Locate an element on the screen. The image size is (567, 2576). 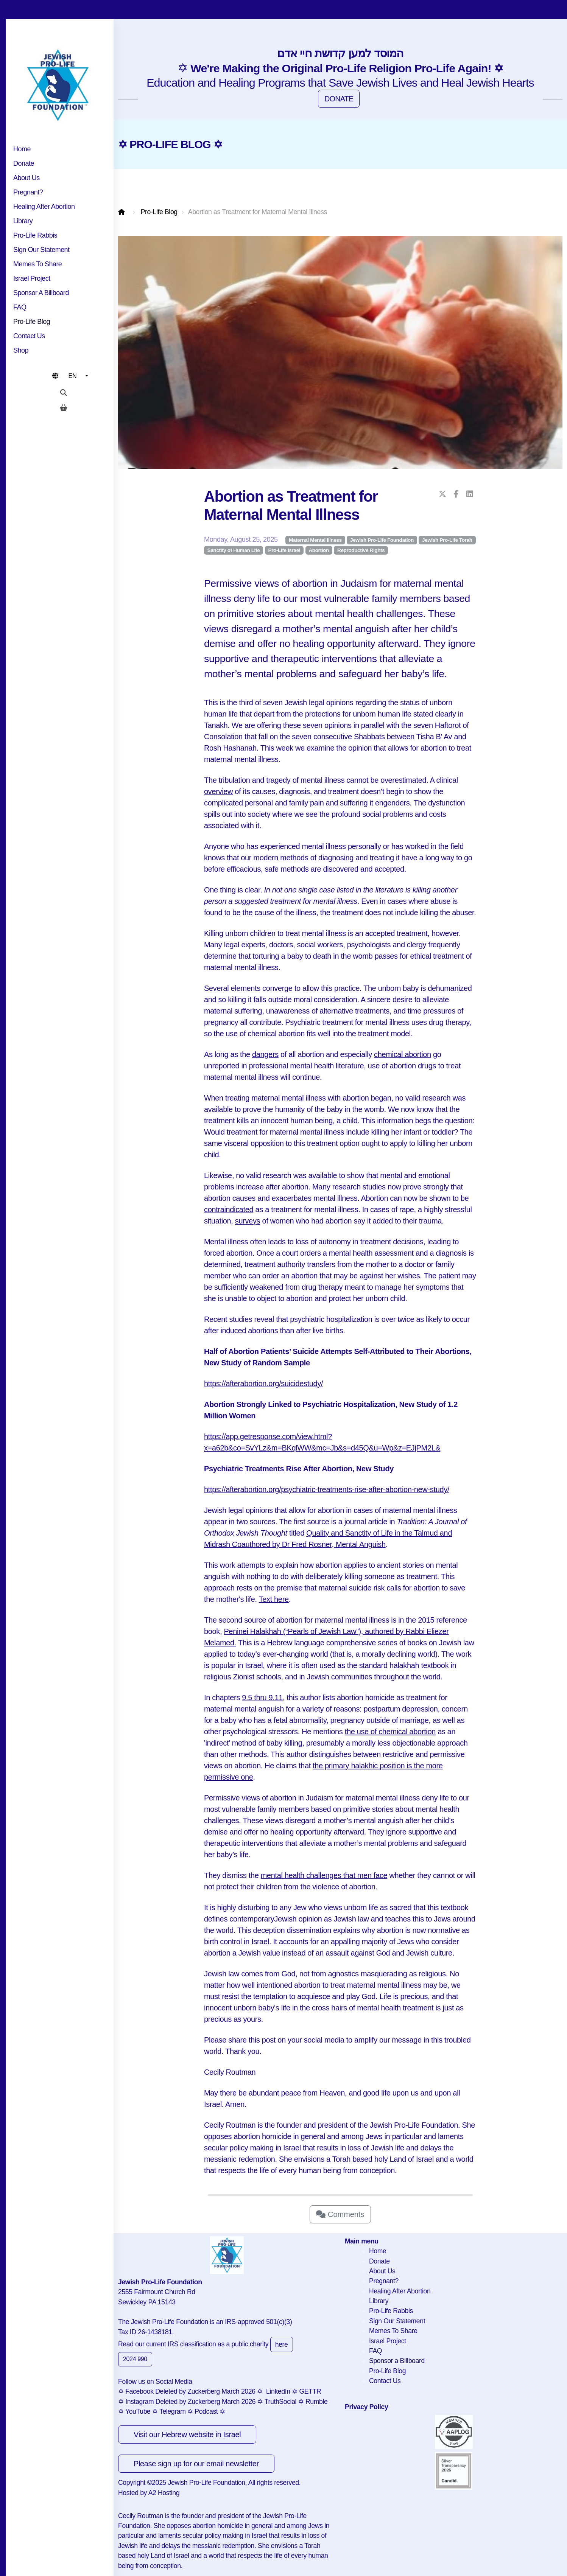
9.5 thru 9.11 is located at coordinates (262, 1697).